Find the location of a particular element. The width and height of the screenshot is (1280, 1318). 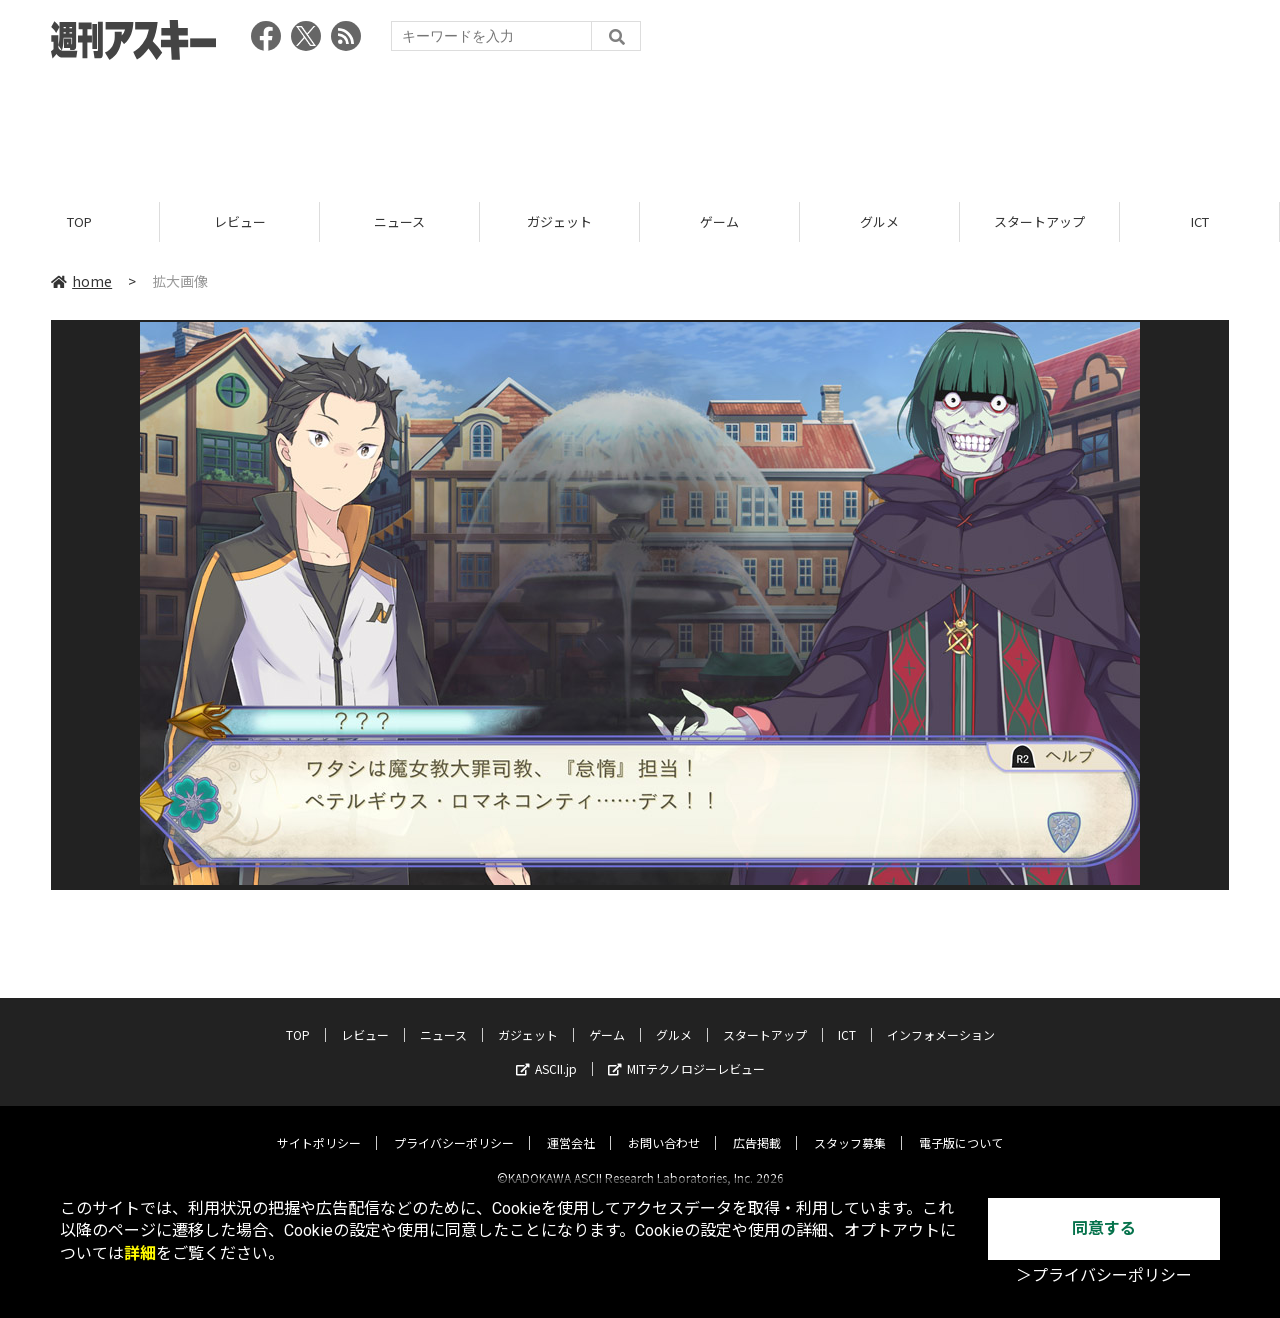

ASCII.jp is located at coordinates (546, 1051).